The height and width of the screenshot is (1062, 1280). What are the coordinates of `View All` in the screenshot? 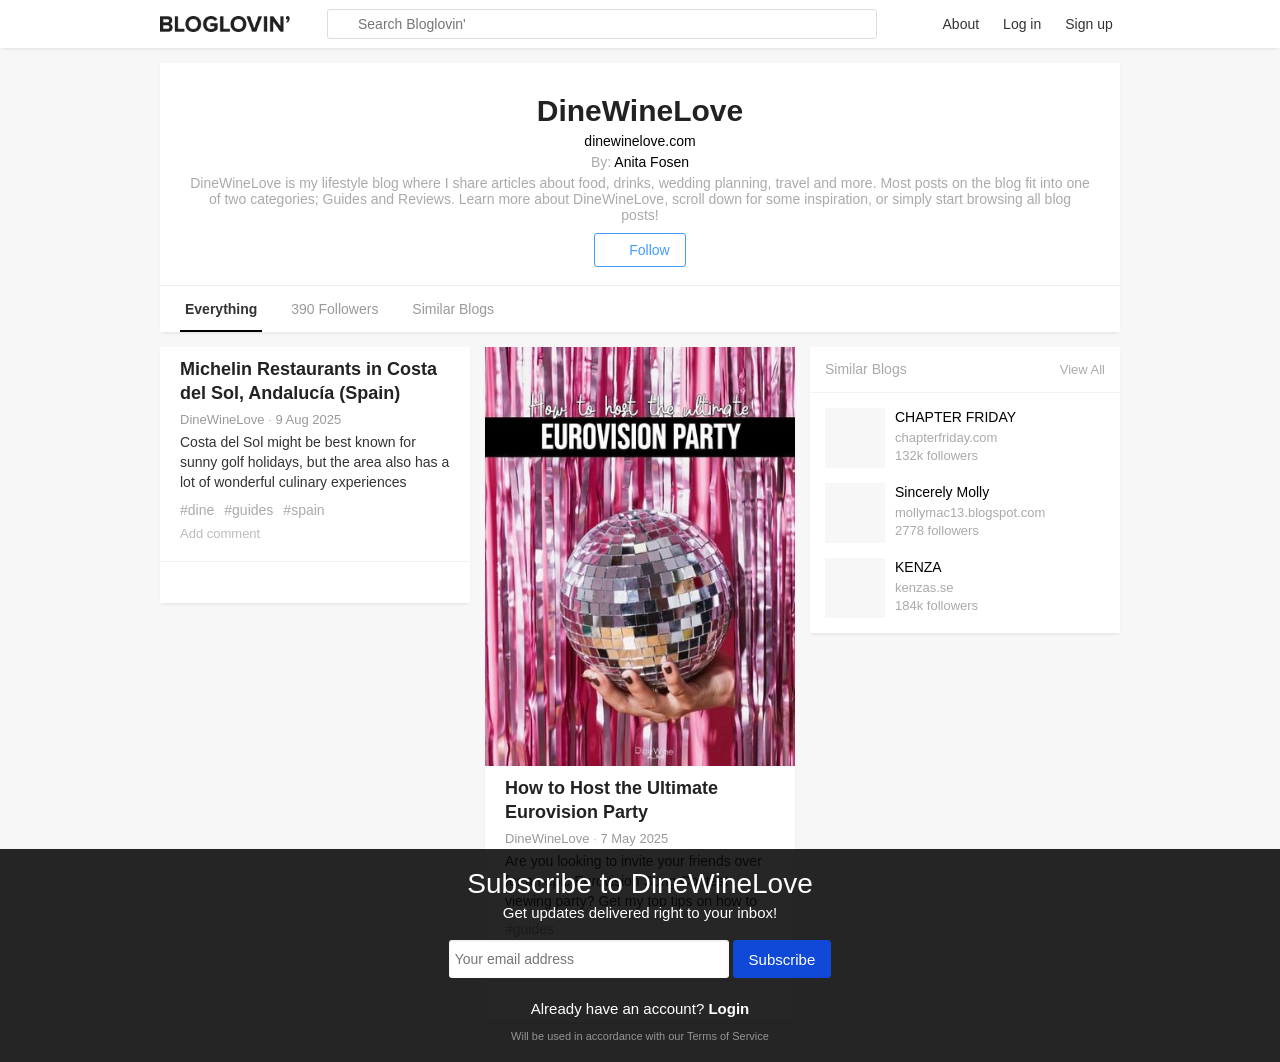 It's located at (1082, 369).